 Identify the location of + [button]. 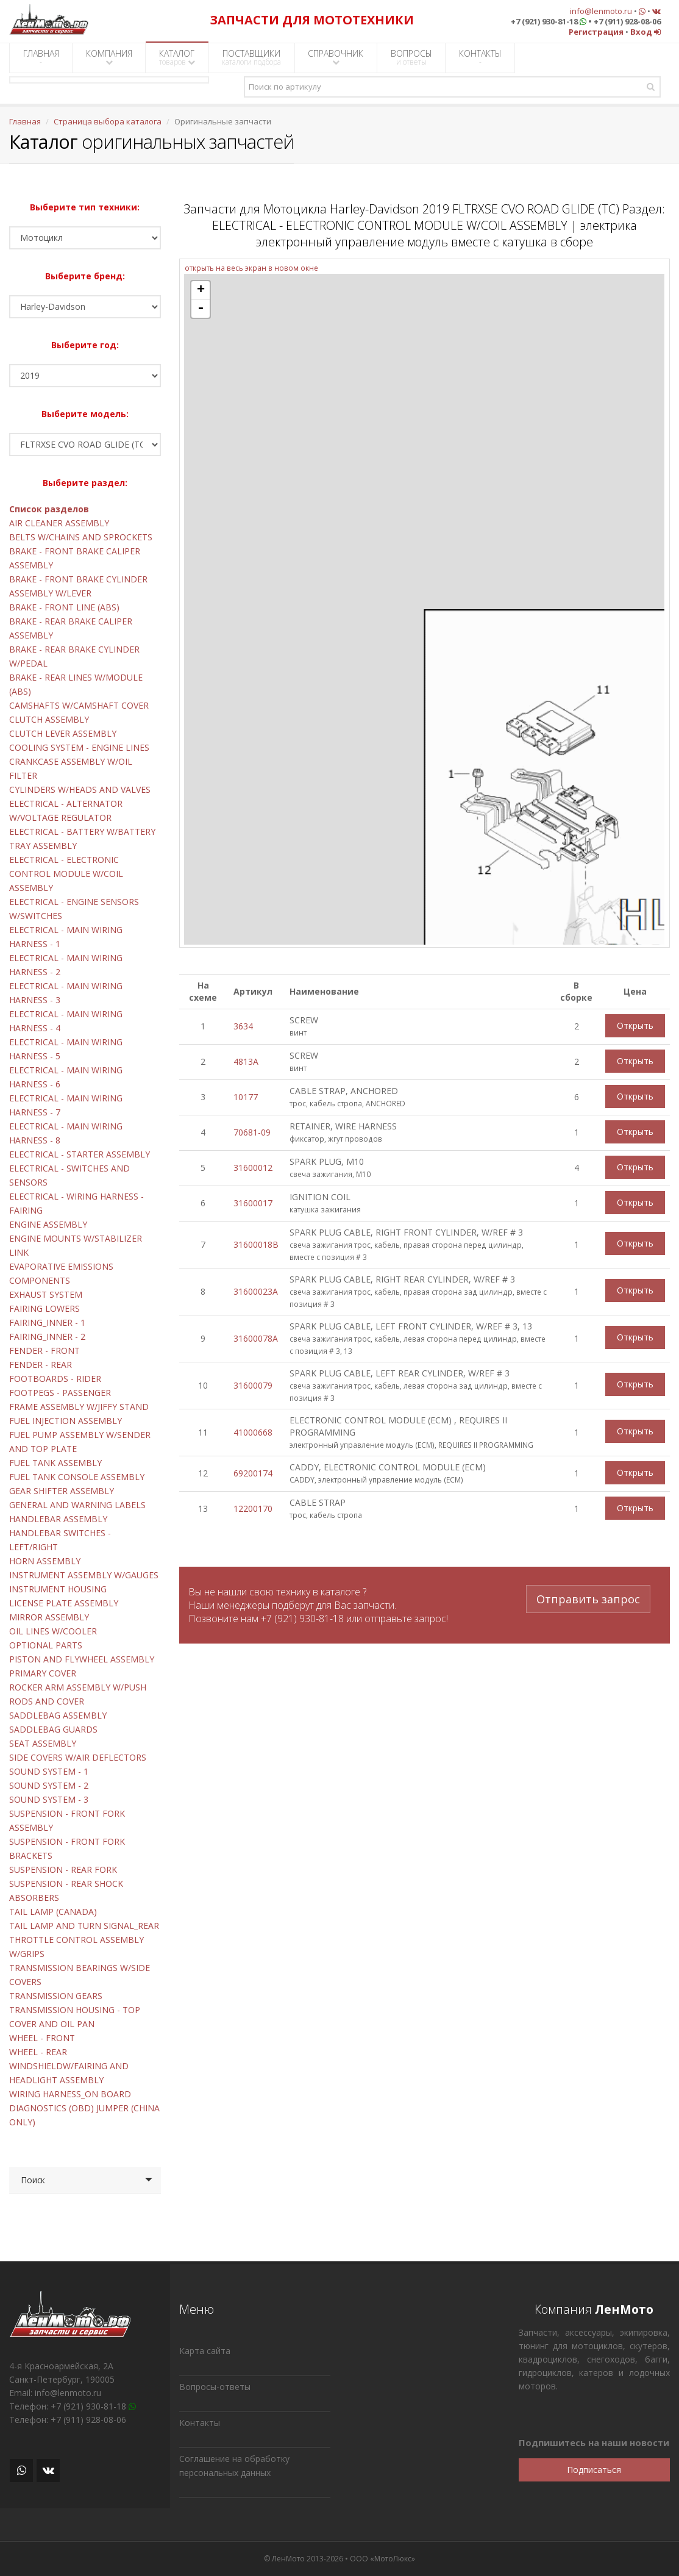
(201, 290).